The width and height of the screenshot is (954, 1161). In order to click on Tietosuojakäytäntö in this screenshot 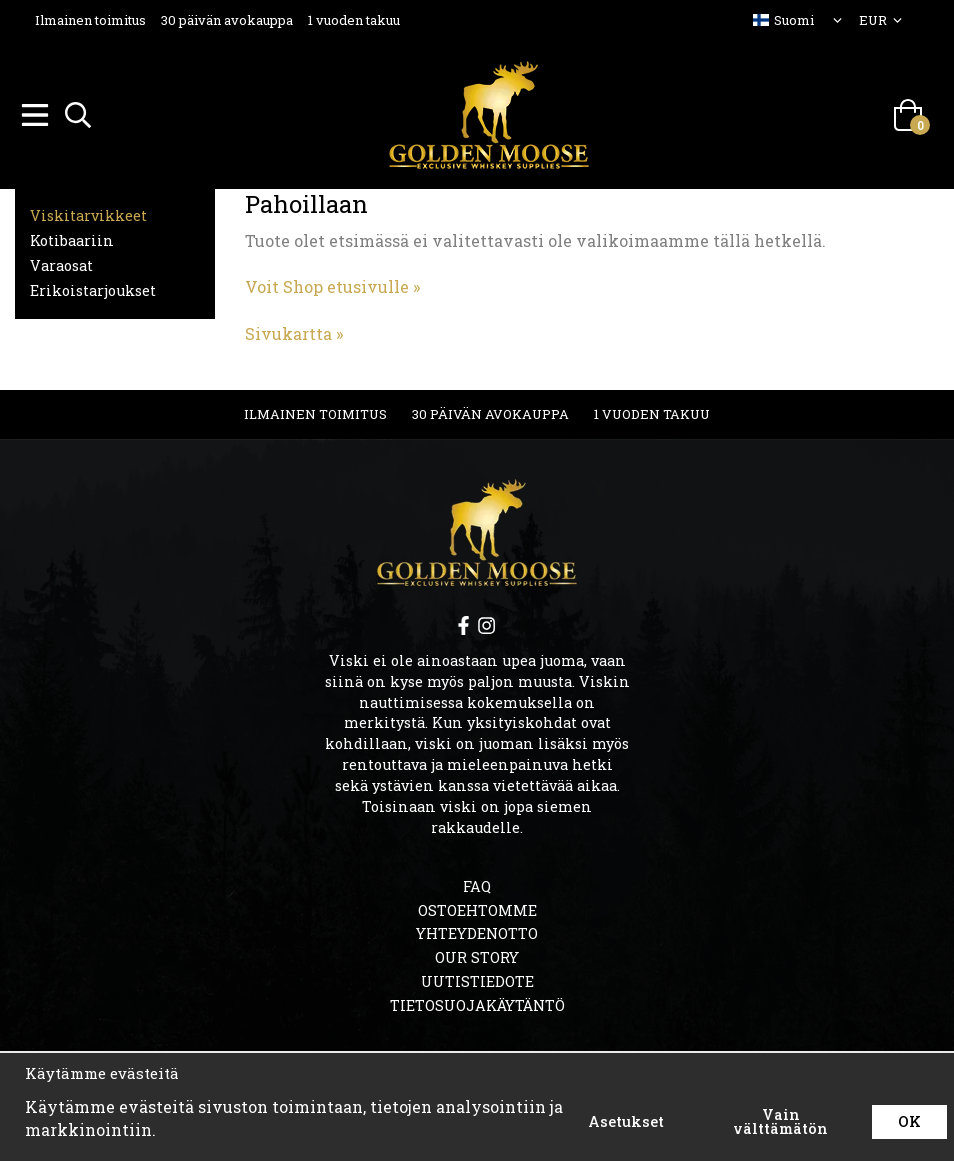, I will do `click(477, 1002)`.